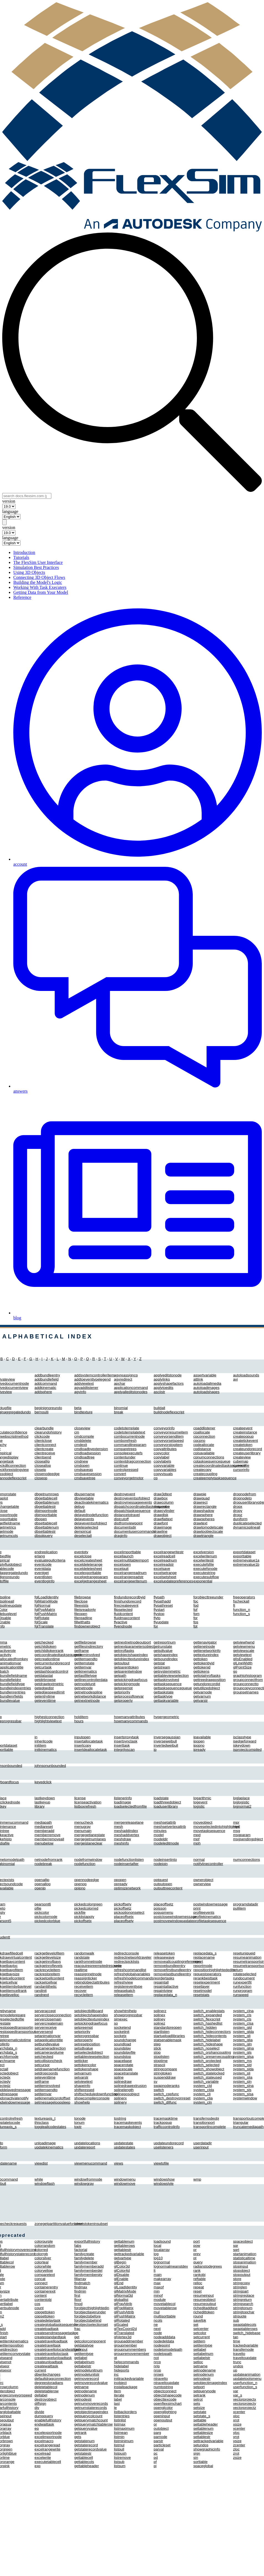 This screenshot has height=2576, width=264. Describe the element at coordinates (206, 2118) in the screenshot. I see `transfernodeobj` at that location.